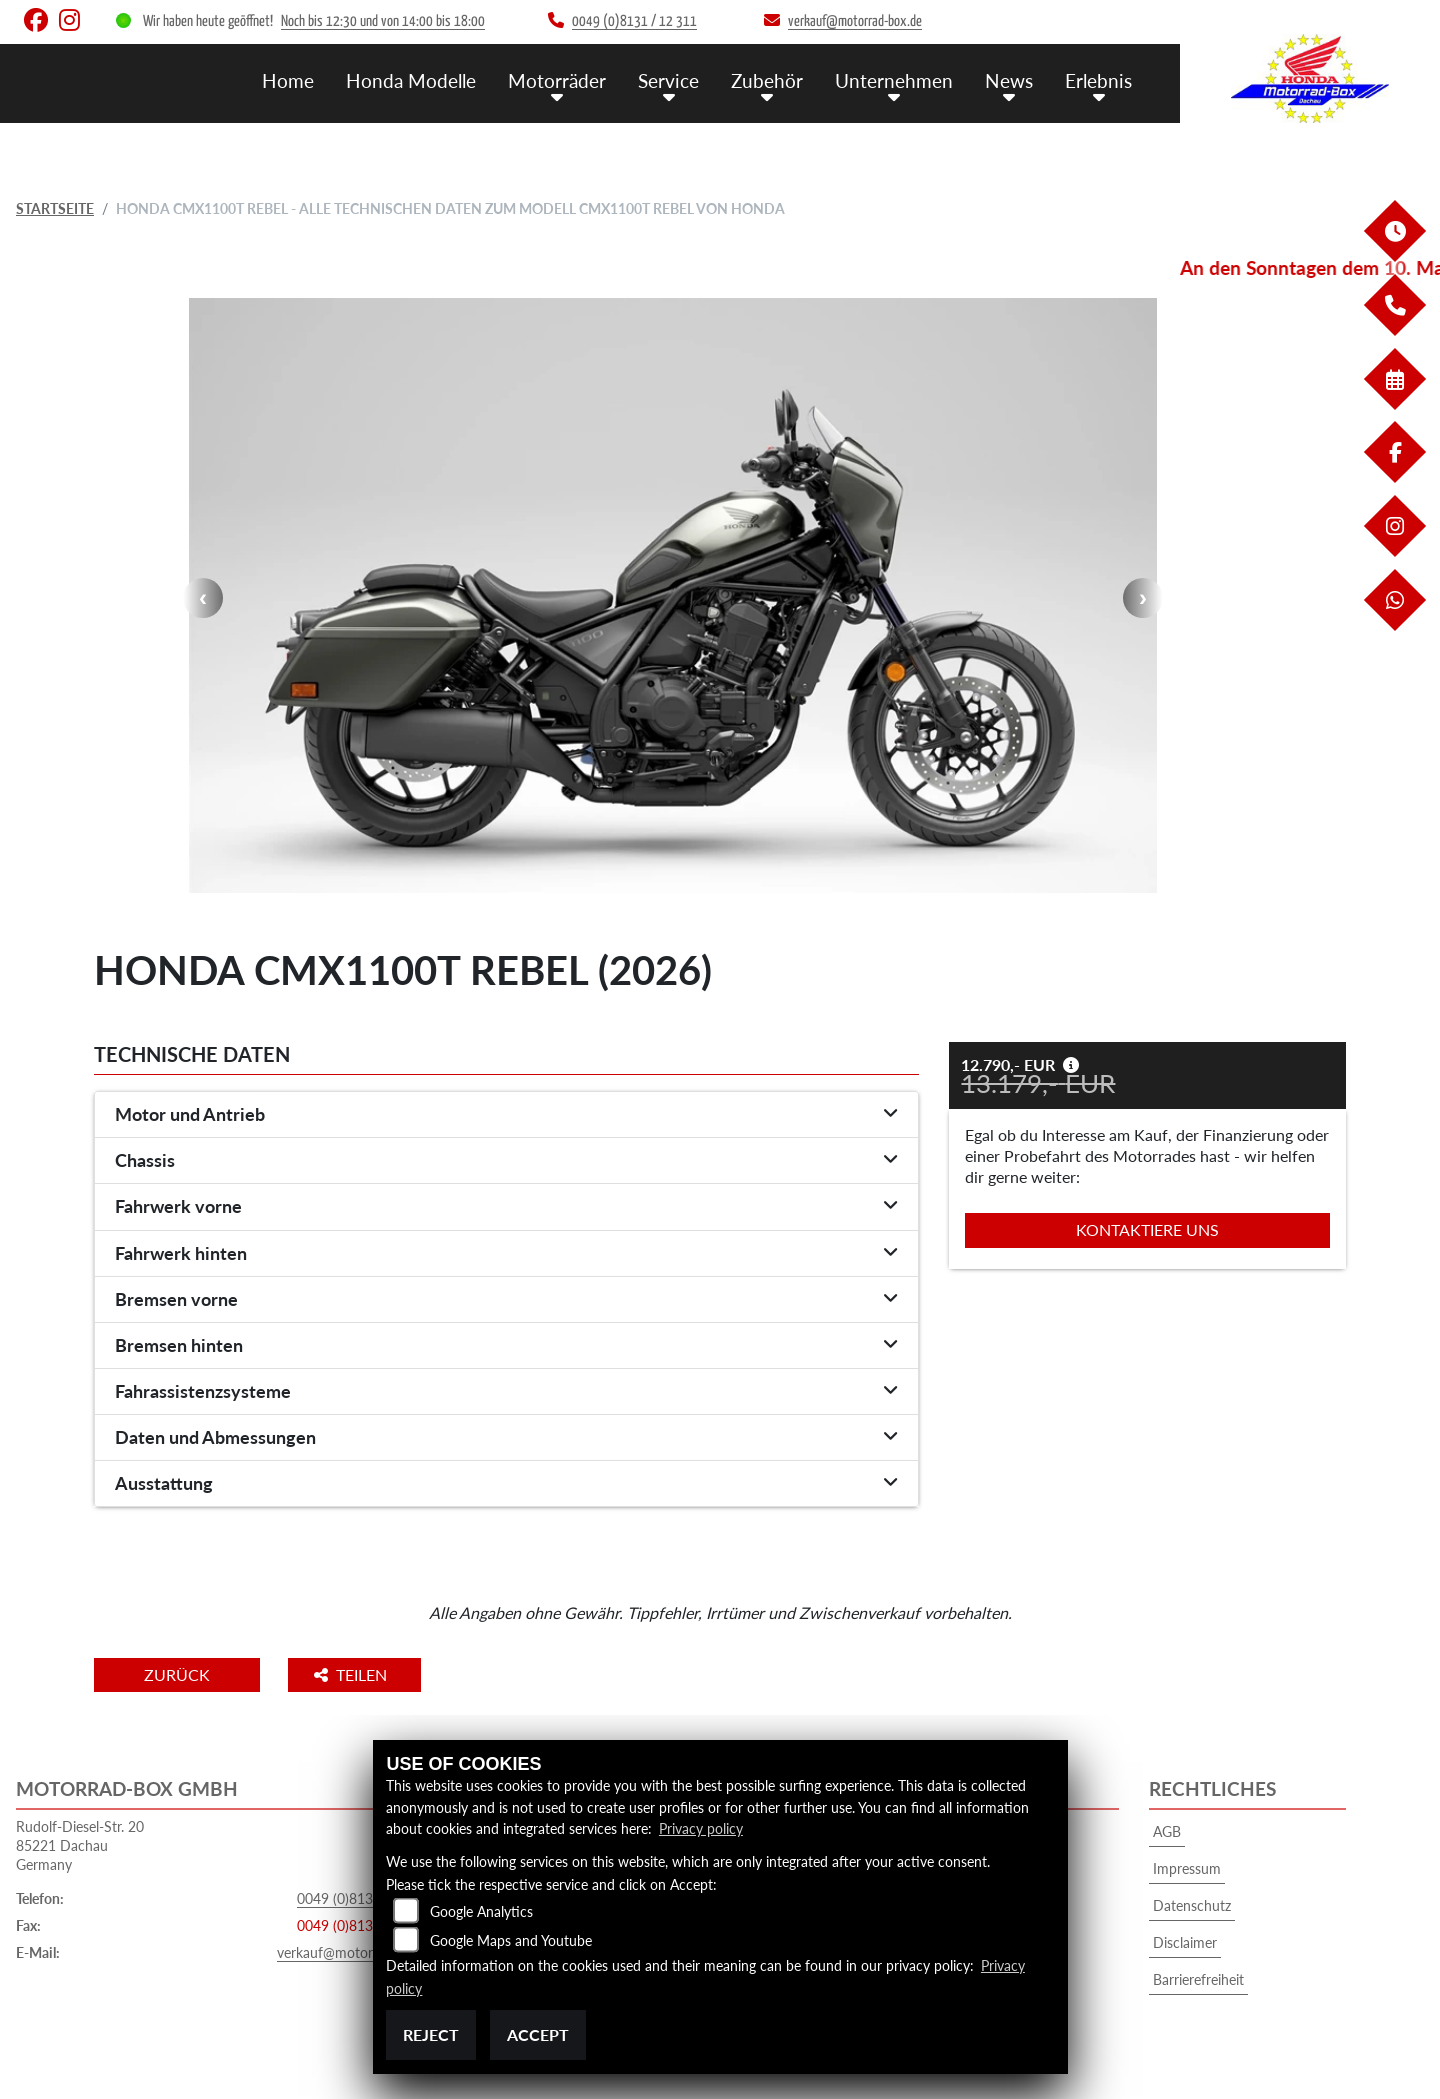  Describe the element at coordinates (288, 80) in the screenshot. I see `Home` at that location.